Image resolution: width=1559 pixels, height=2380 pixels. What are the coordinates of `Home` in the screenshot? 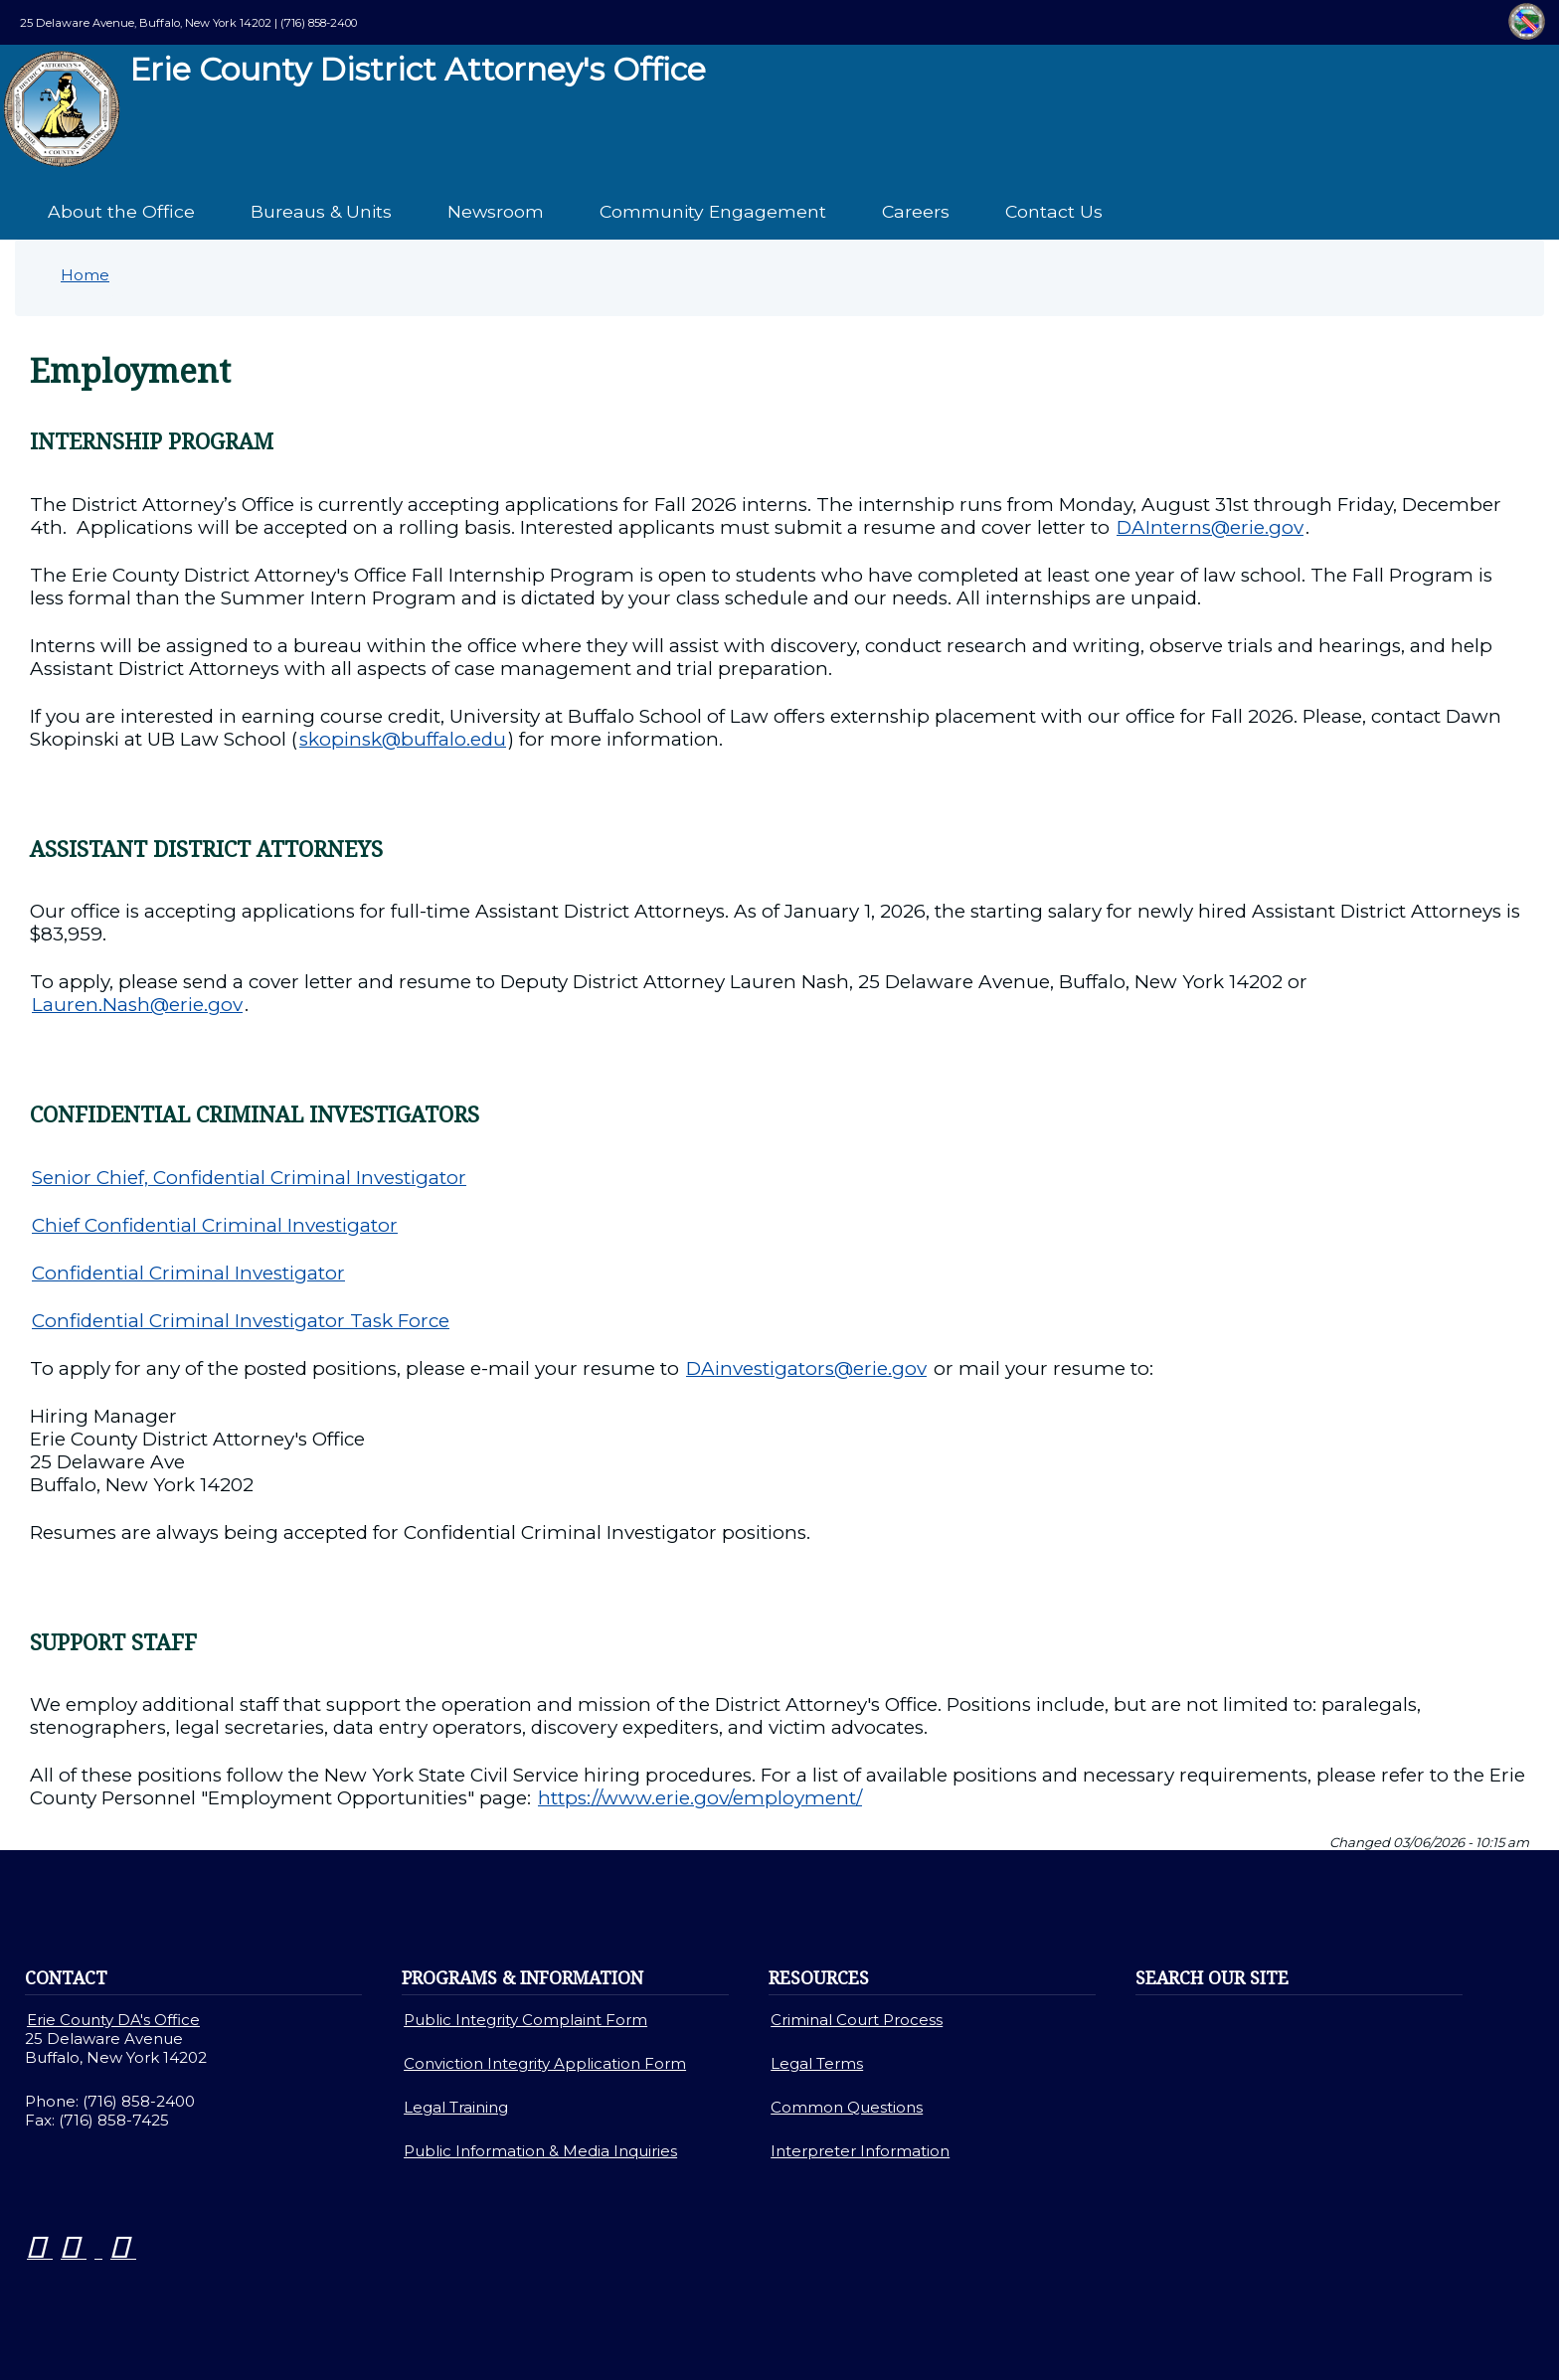 It's located at (85, 274).